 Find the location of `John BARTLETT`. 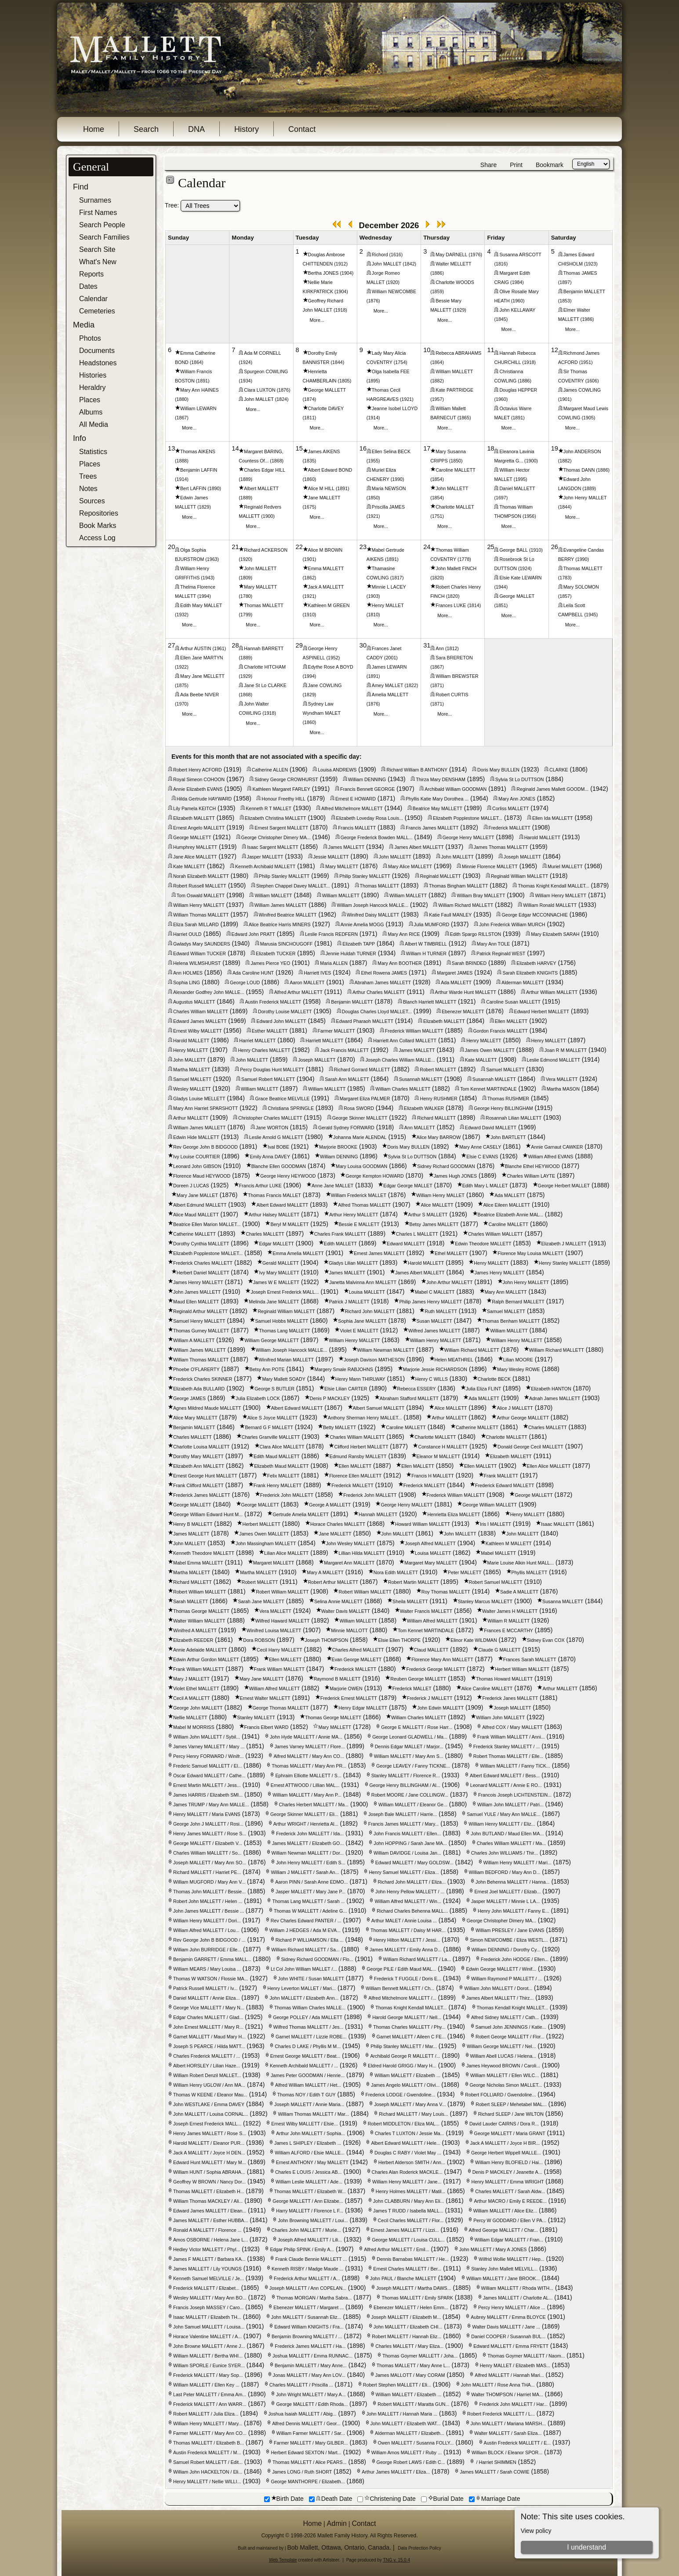

John BARTLETT is located at coordinates (508, 1137).